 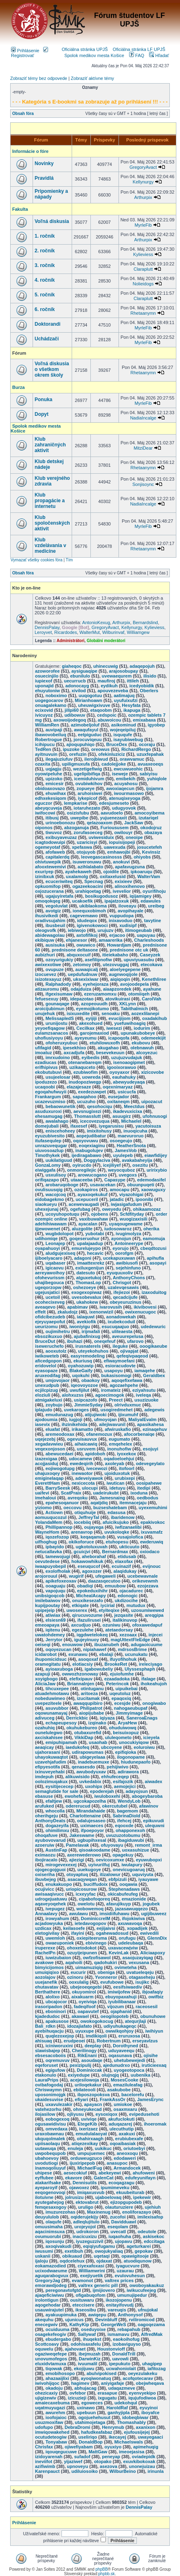 What do you see at coordinates (127, 2133) in the screenshot?
I see `axakuxi` at bounding box center [127, 2133].